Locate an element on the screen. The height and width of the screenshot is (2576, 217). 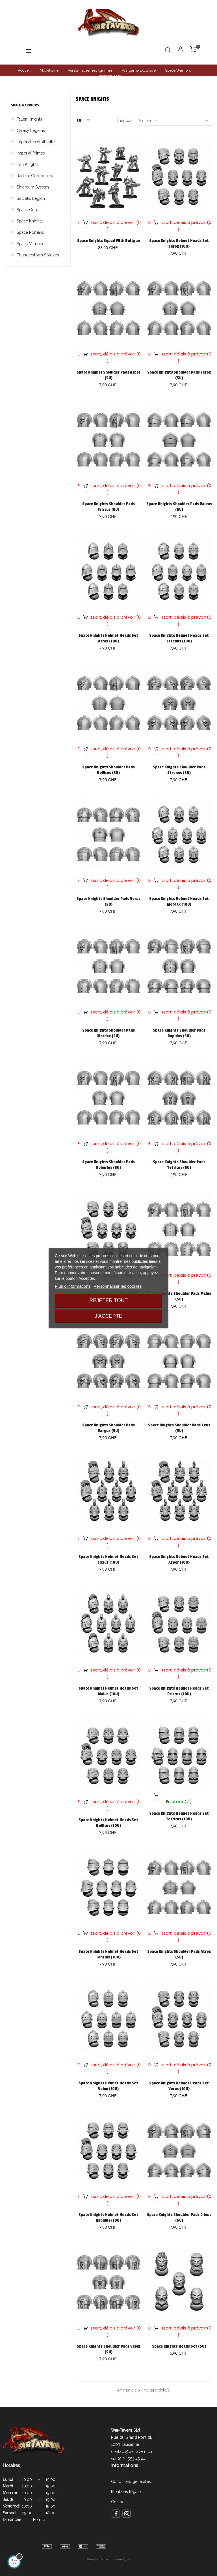
Space Knights Shoulder Pads Priscus (5U) is located at coordinates (108, 507).